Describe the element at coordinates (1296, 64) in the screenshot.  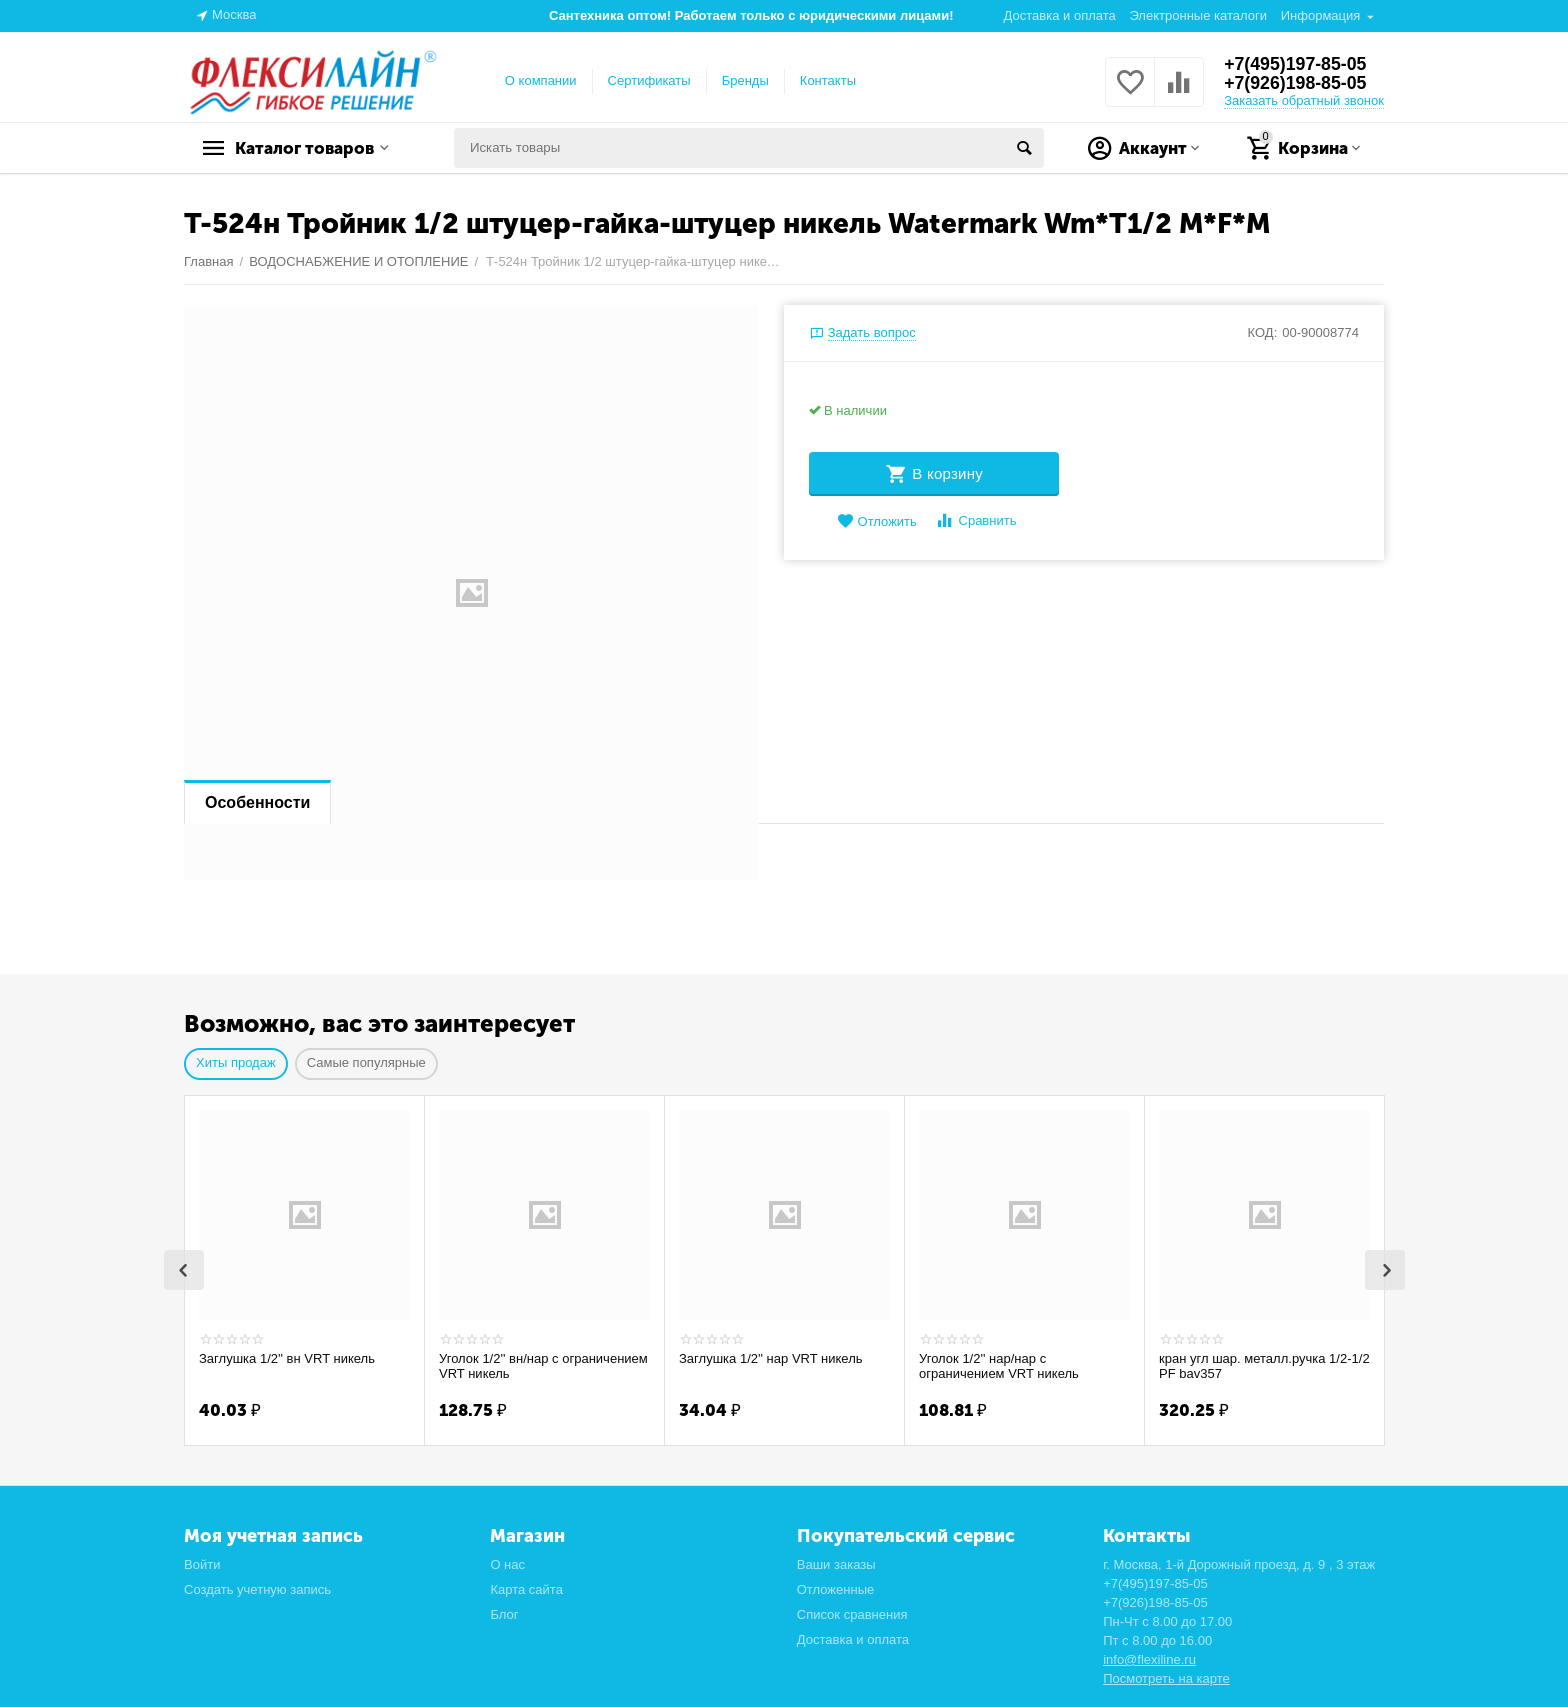
I see `+7(495)197-85-05` at that location.